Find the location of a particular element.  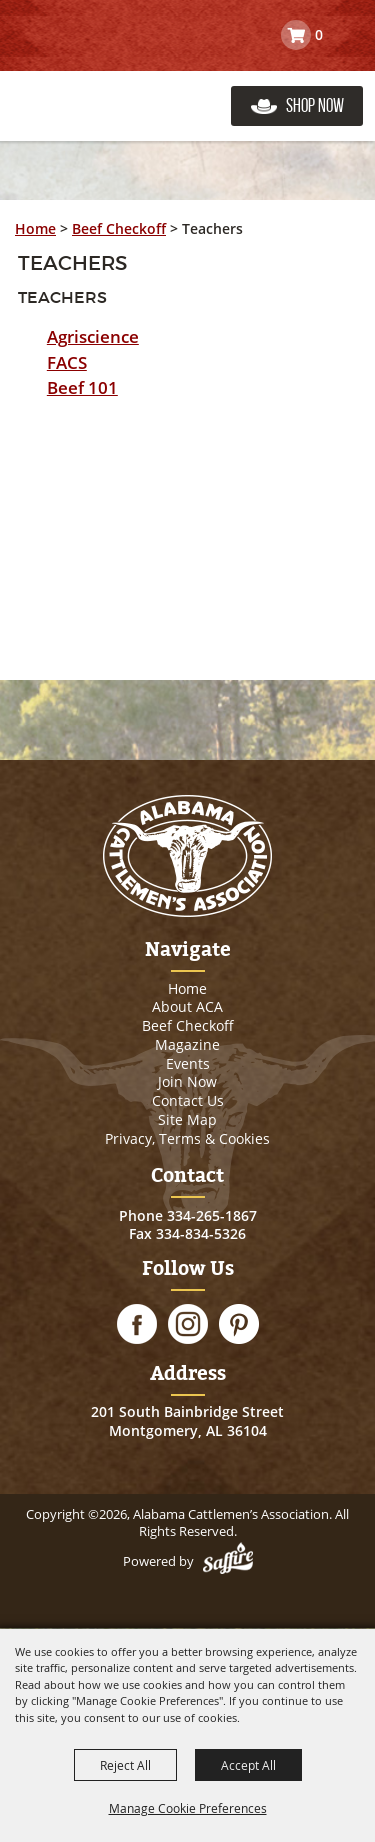

Reject All [button] is located at coordinates (125, 1765).